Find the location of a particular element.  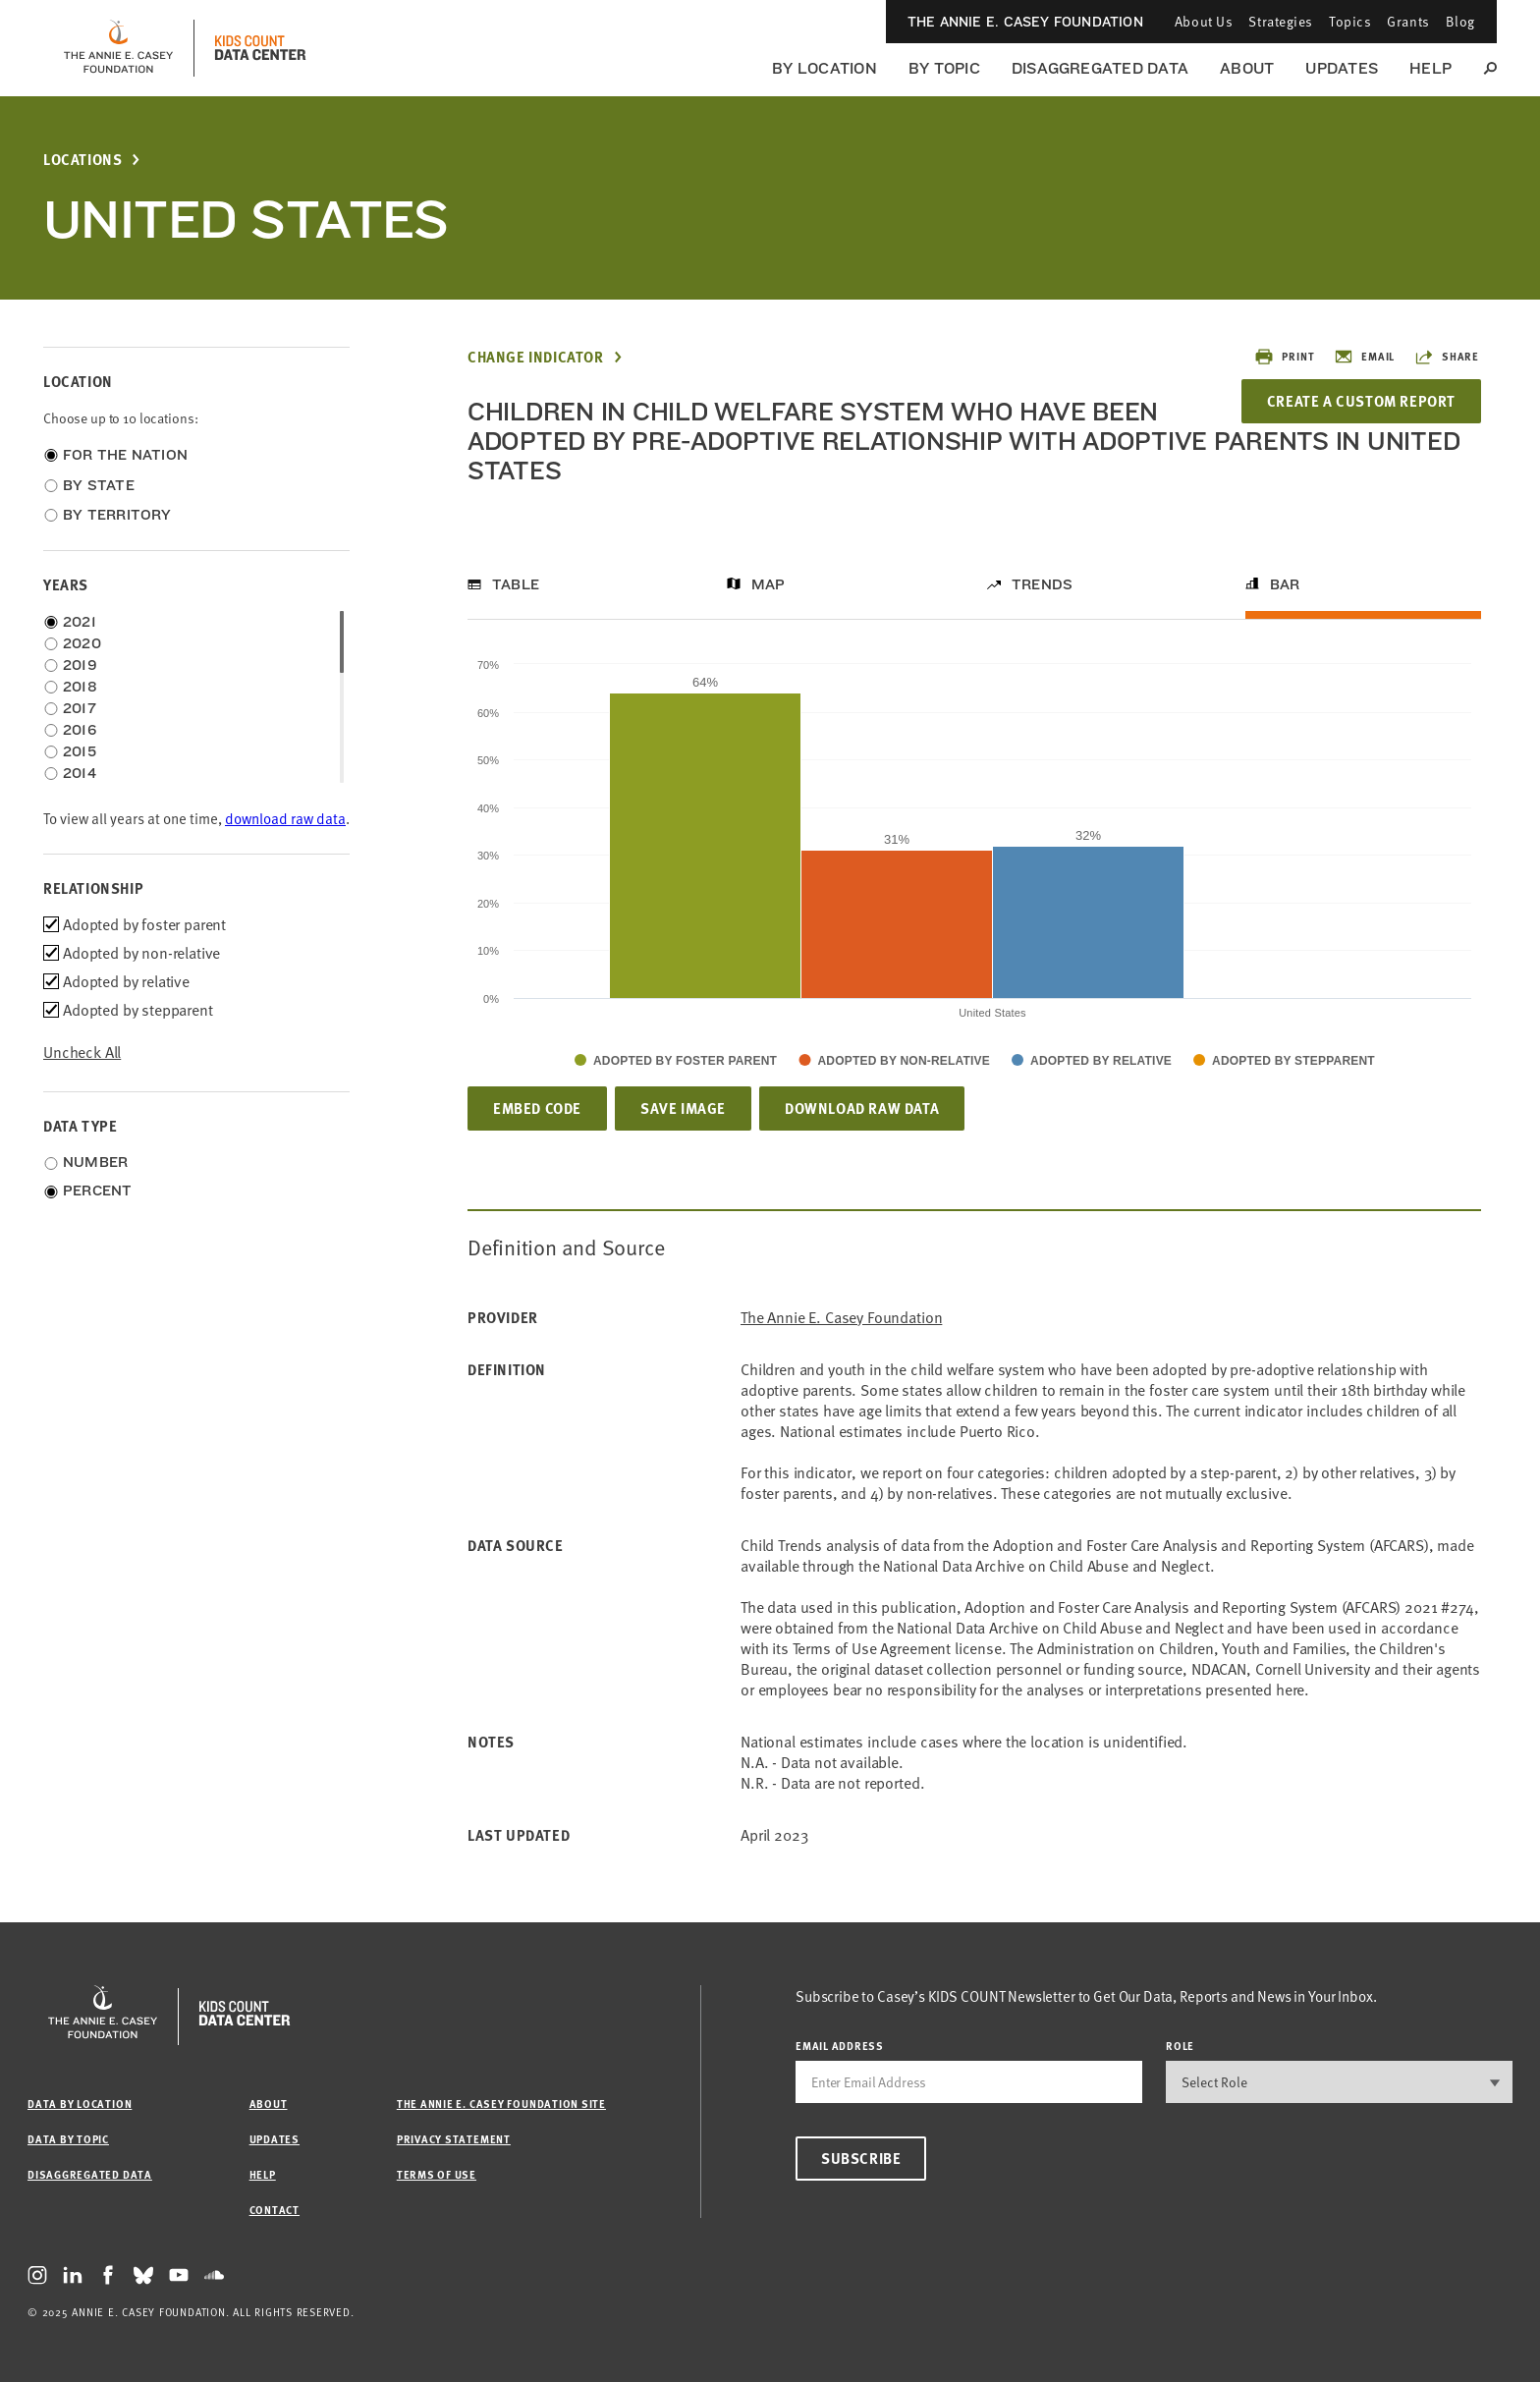

2014 is located at coordinates (79, 773).